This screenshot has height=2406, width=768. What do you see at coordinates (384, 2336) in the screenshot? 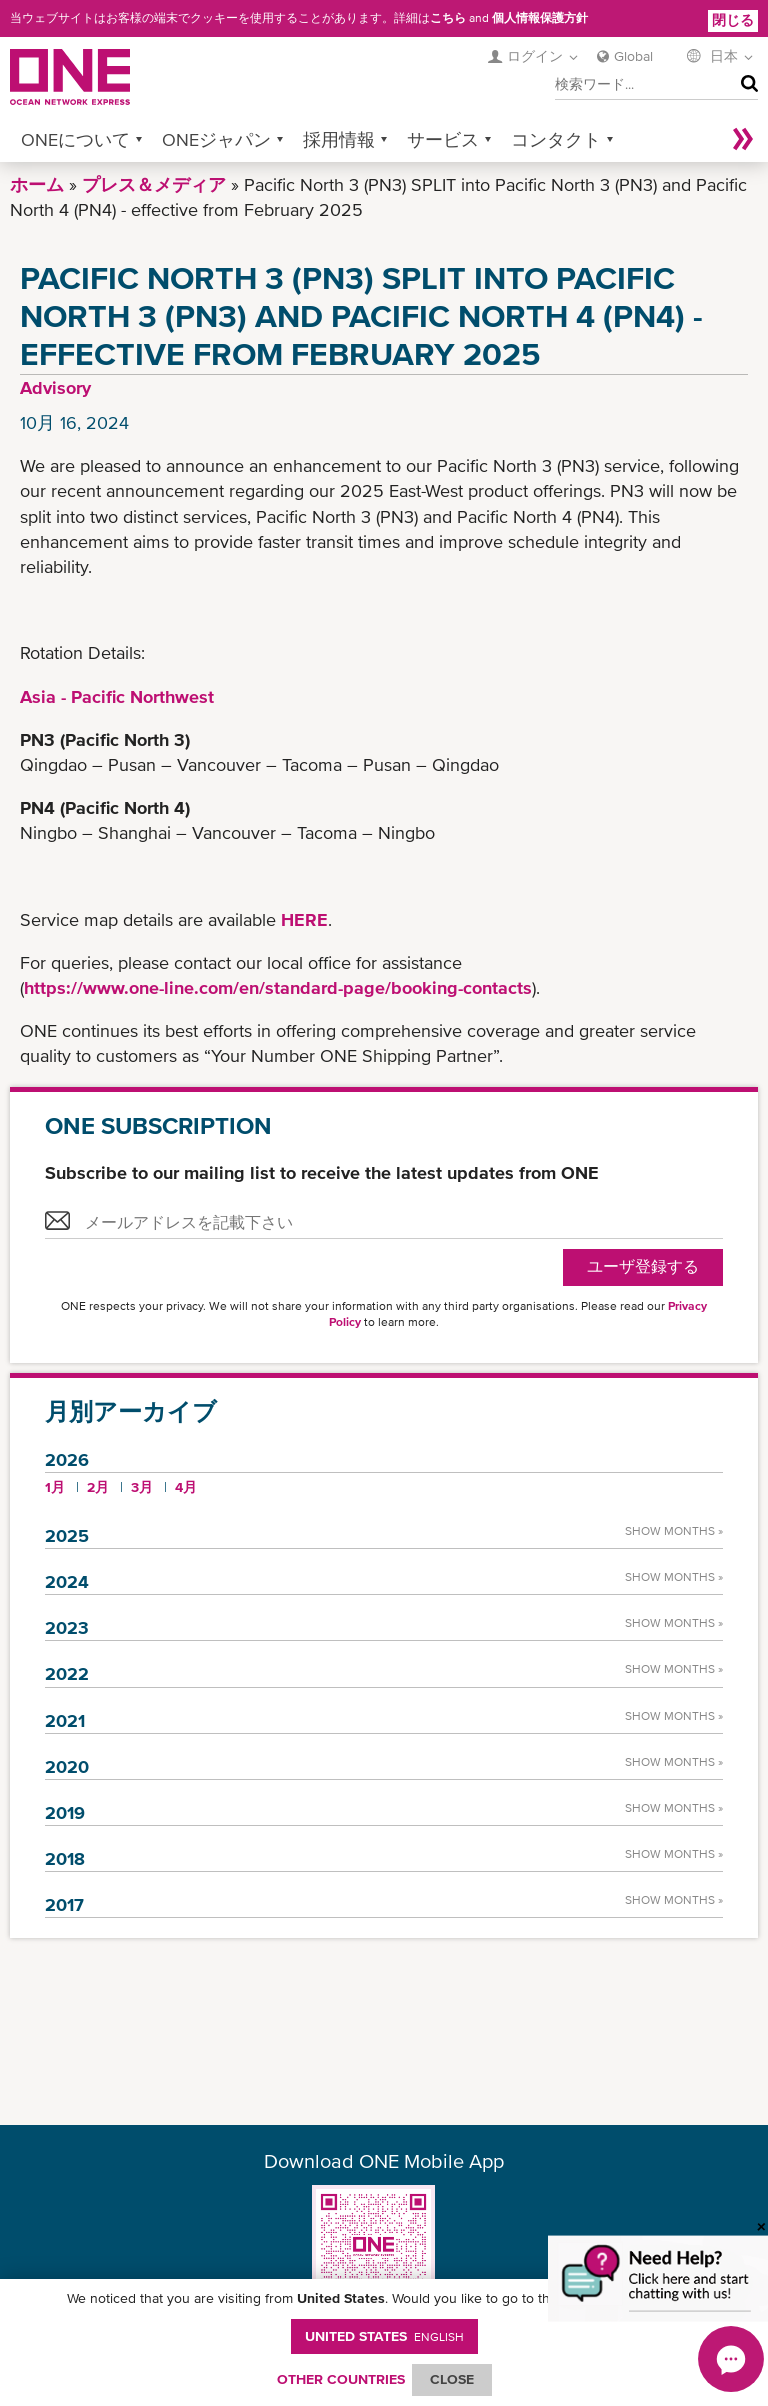
I see `United States` at bounding box center [384, 2336].